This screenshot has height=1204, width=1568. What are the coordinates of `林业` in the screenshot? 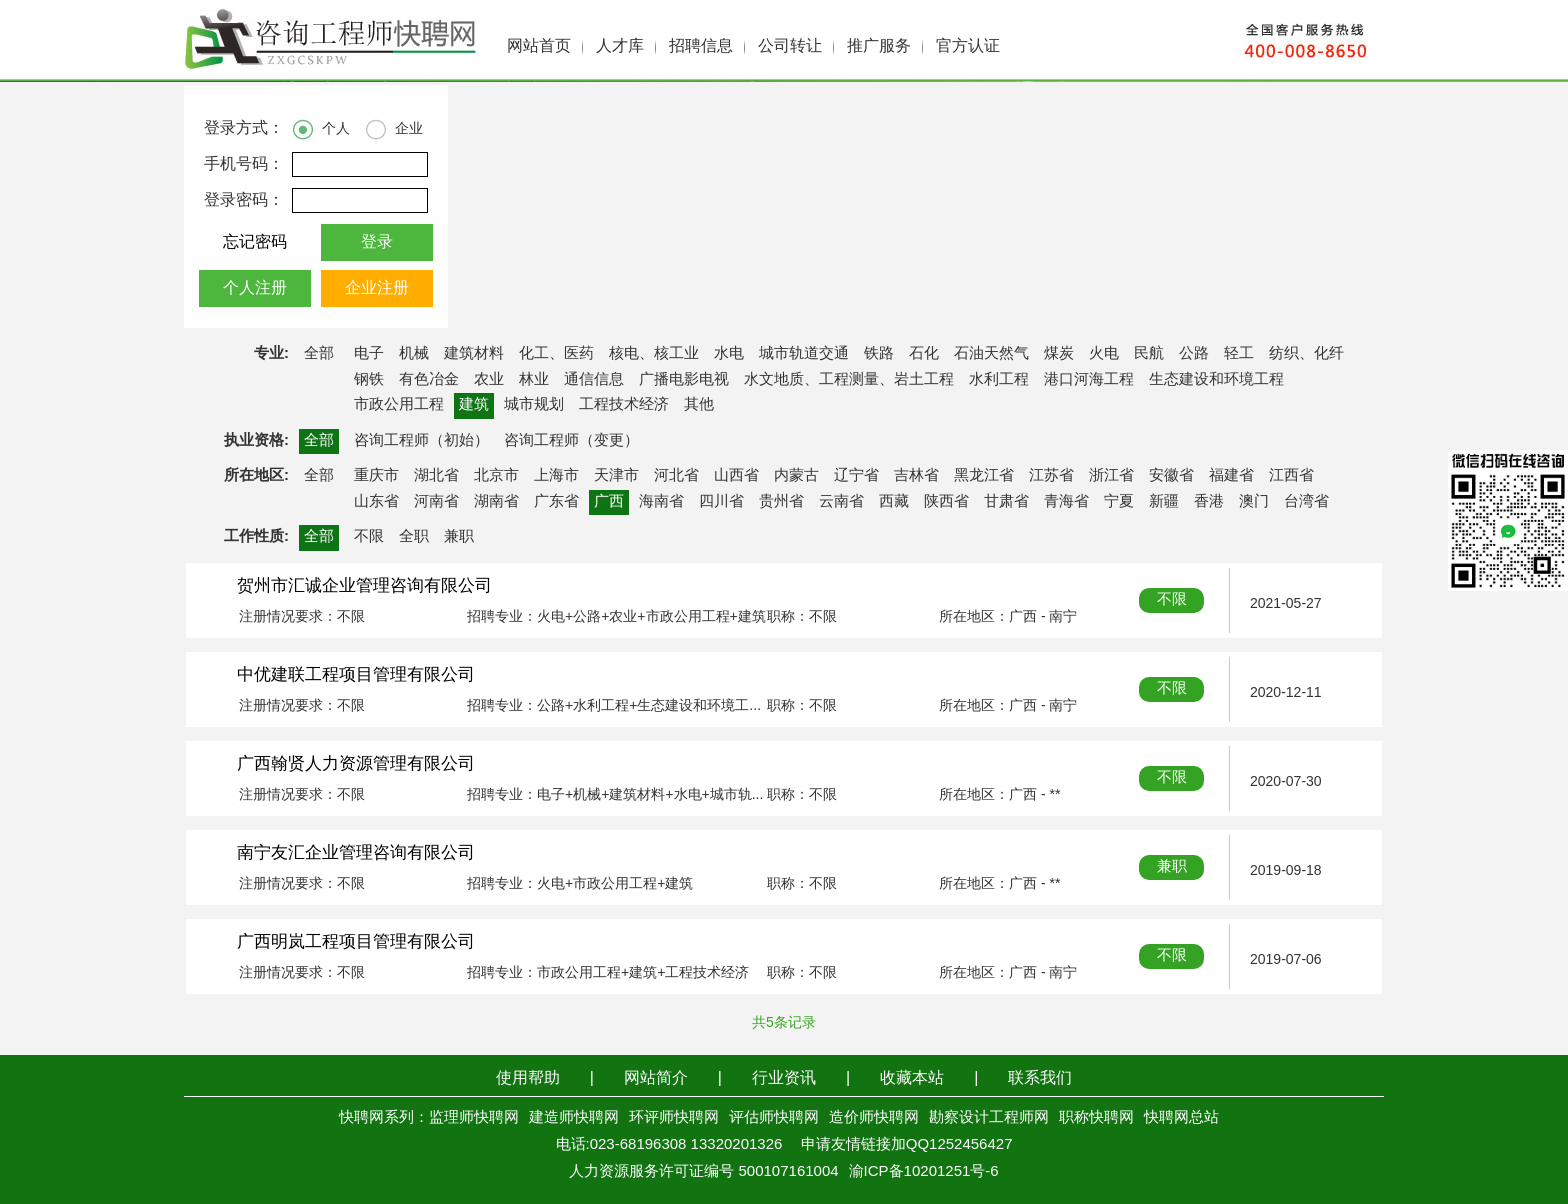 It's located at (534, 380).